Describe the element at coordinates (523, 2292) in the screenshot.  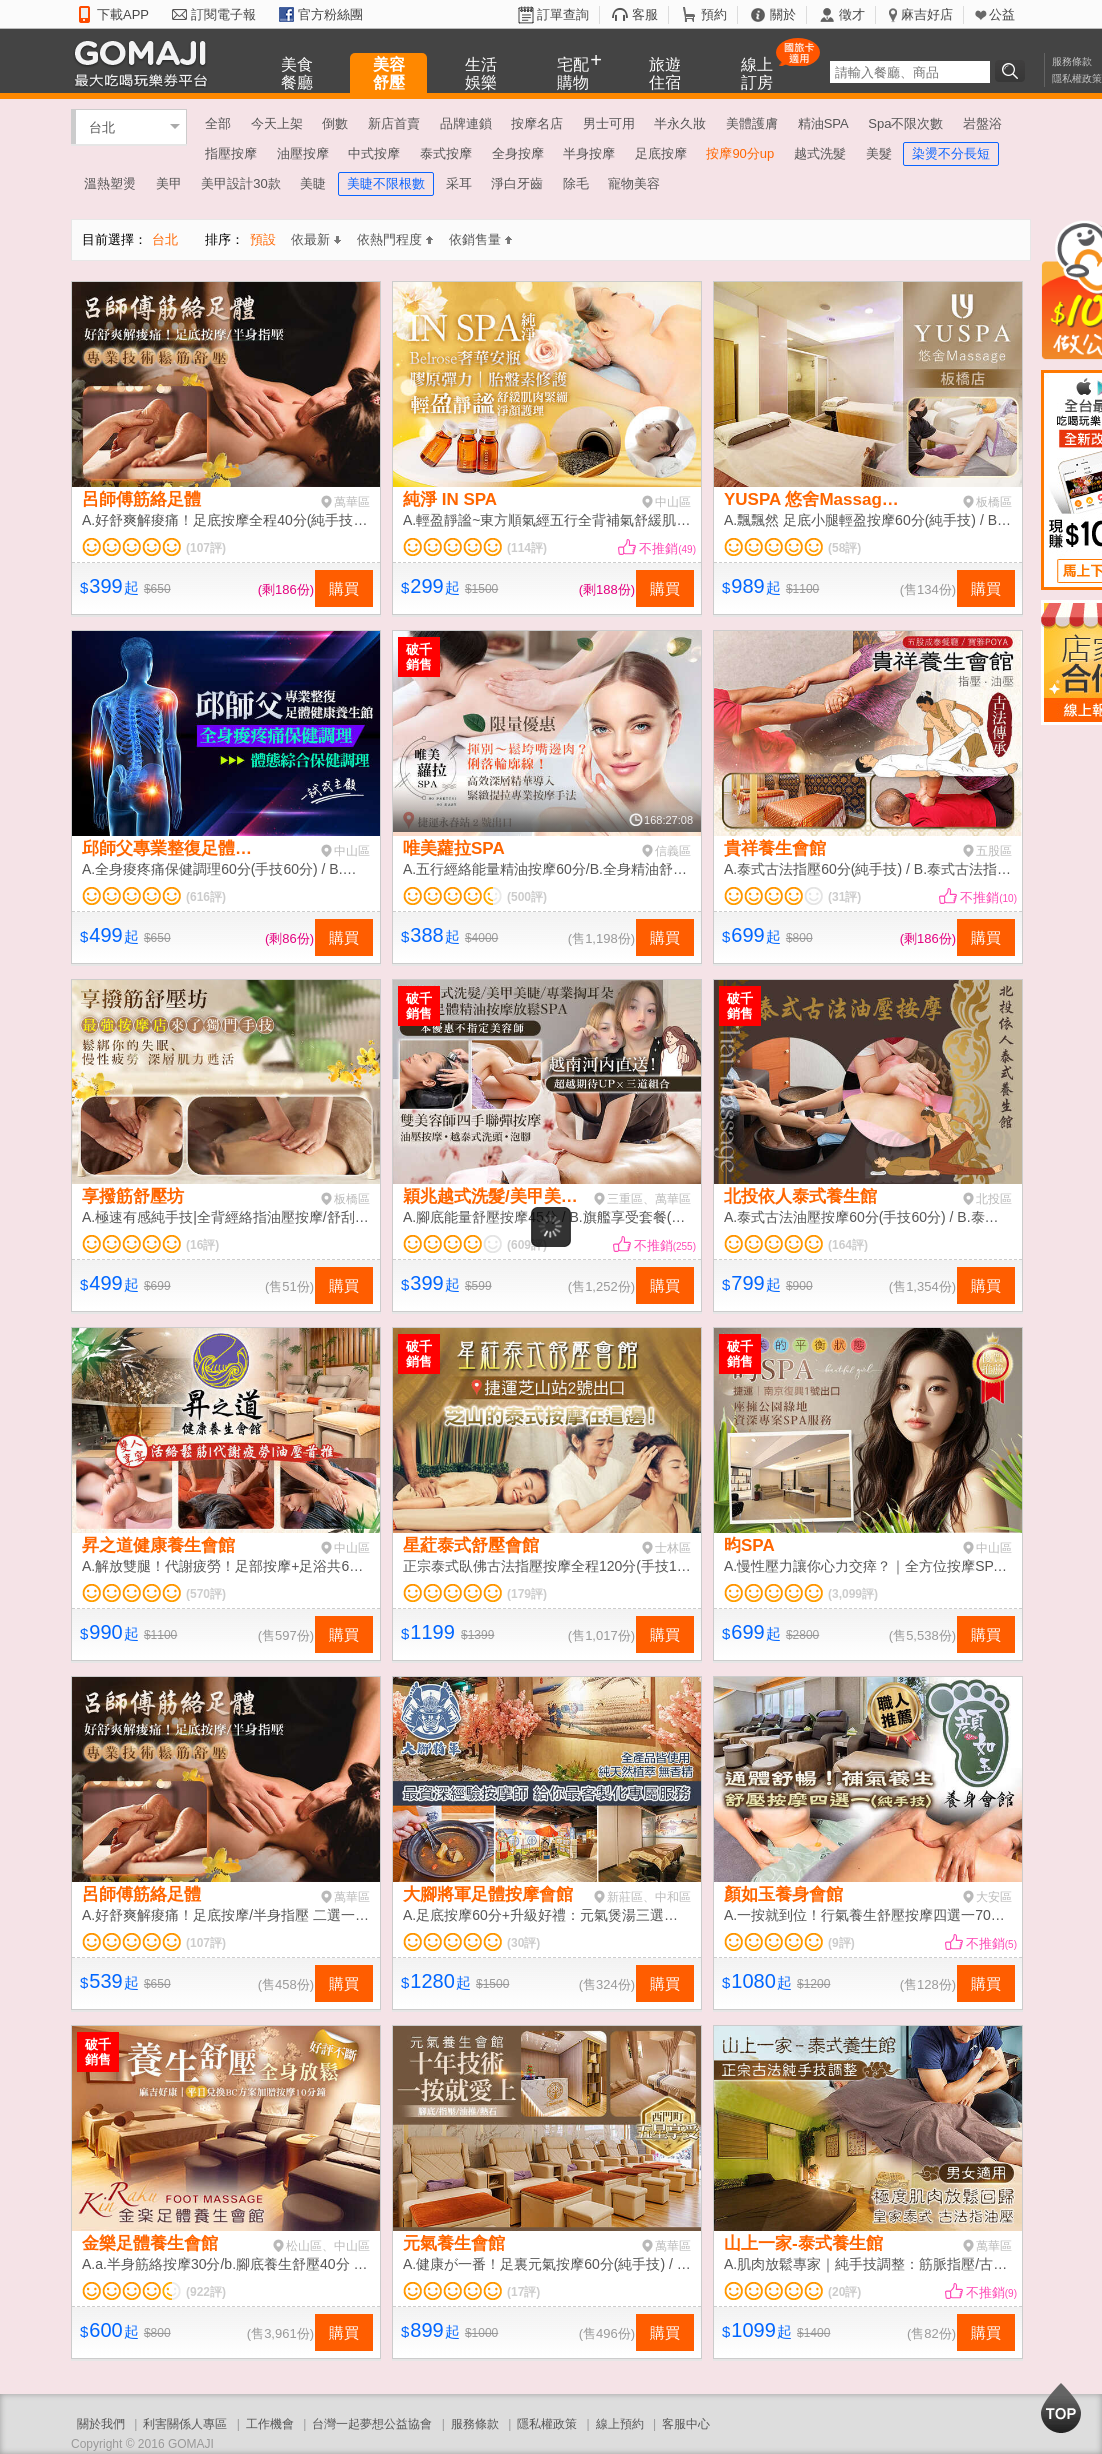
I see `(17評)` at that location.